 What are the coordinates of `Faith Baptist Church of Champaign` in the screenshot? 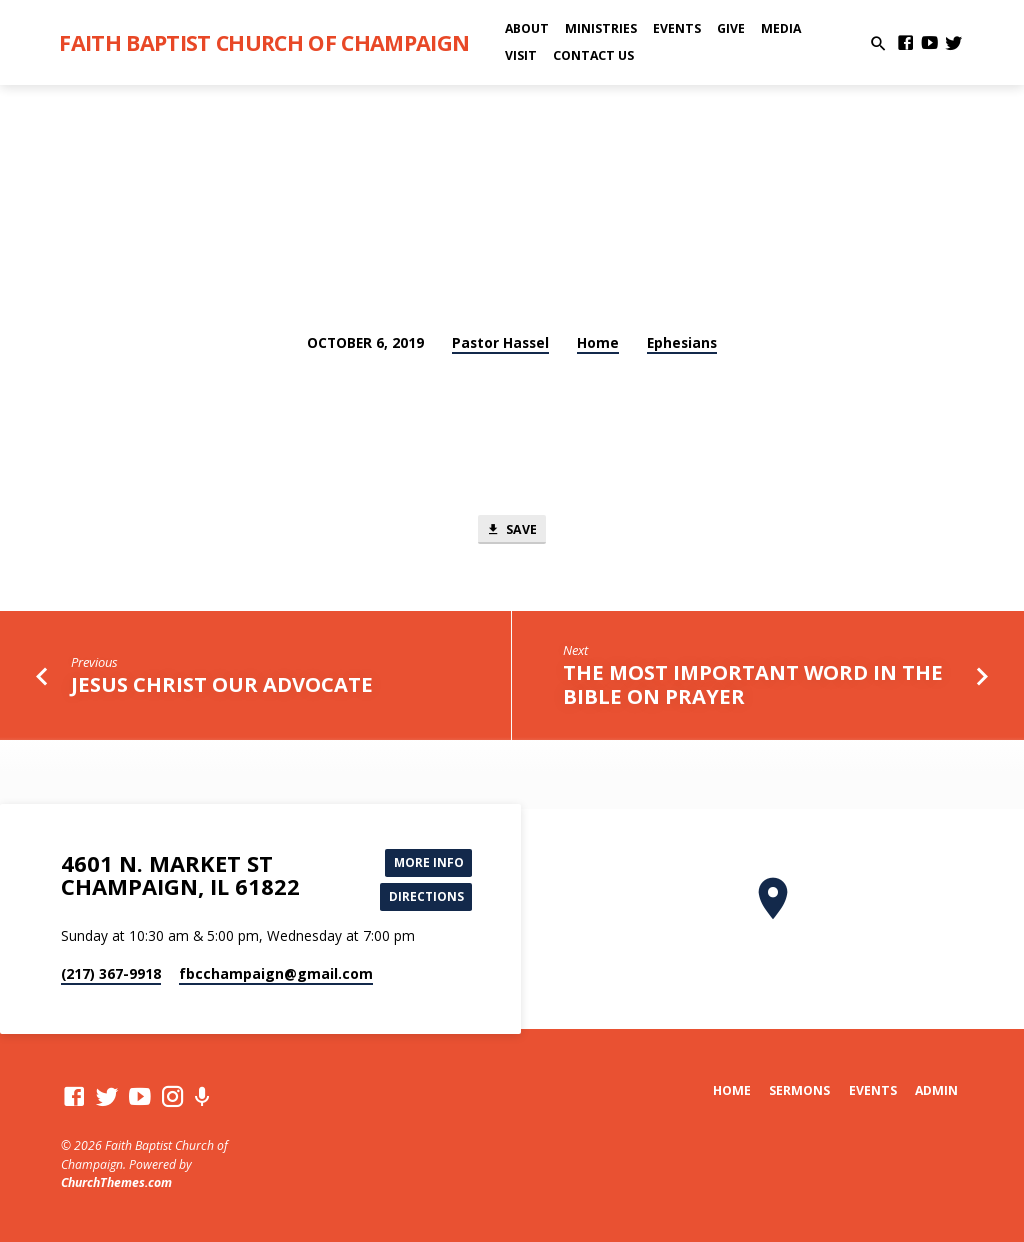 It's located at (264, 42).